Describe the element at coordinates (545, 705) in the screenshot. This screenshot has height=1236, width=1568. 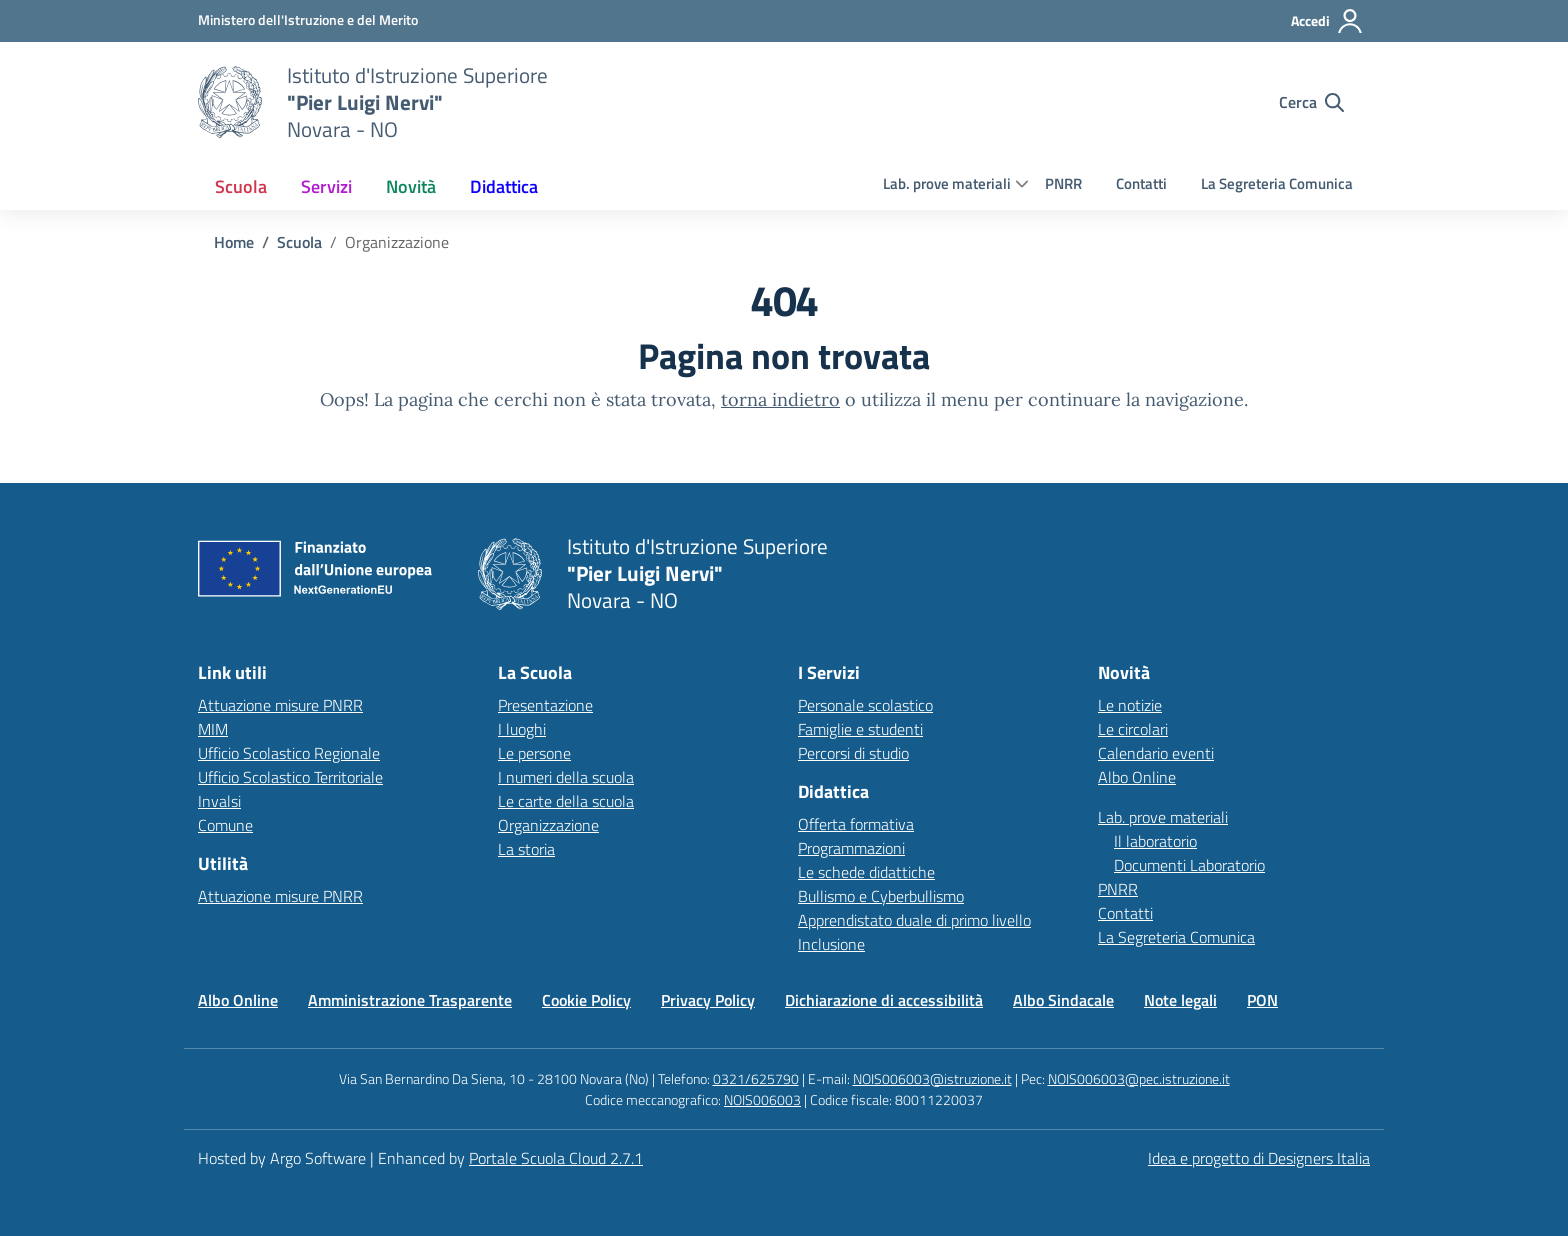
I see `Presentazione` at that location.